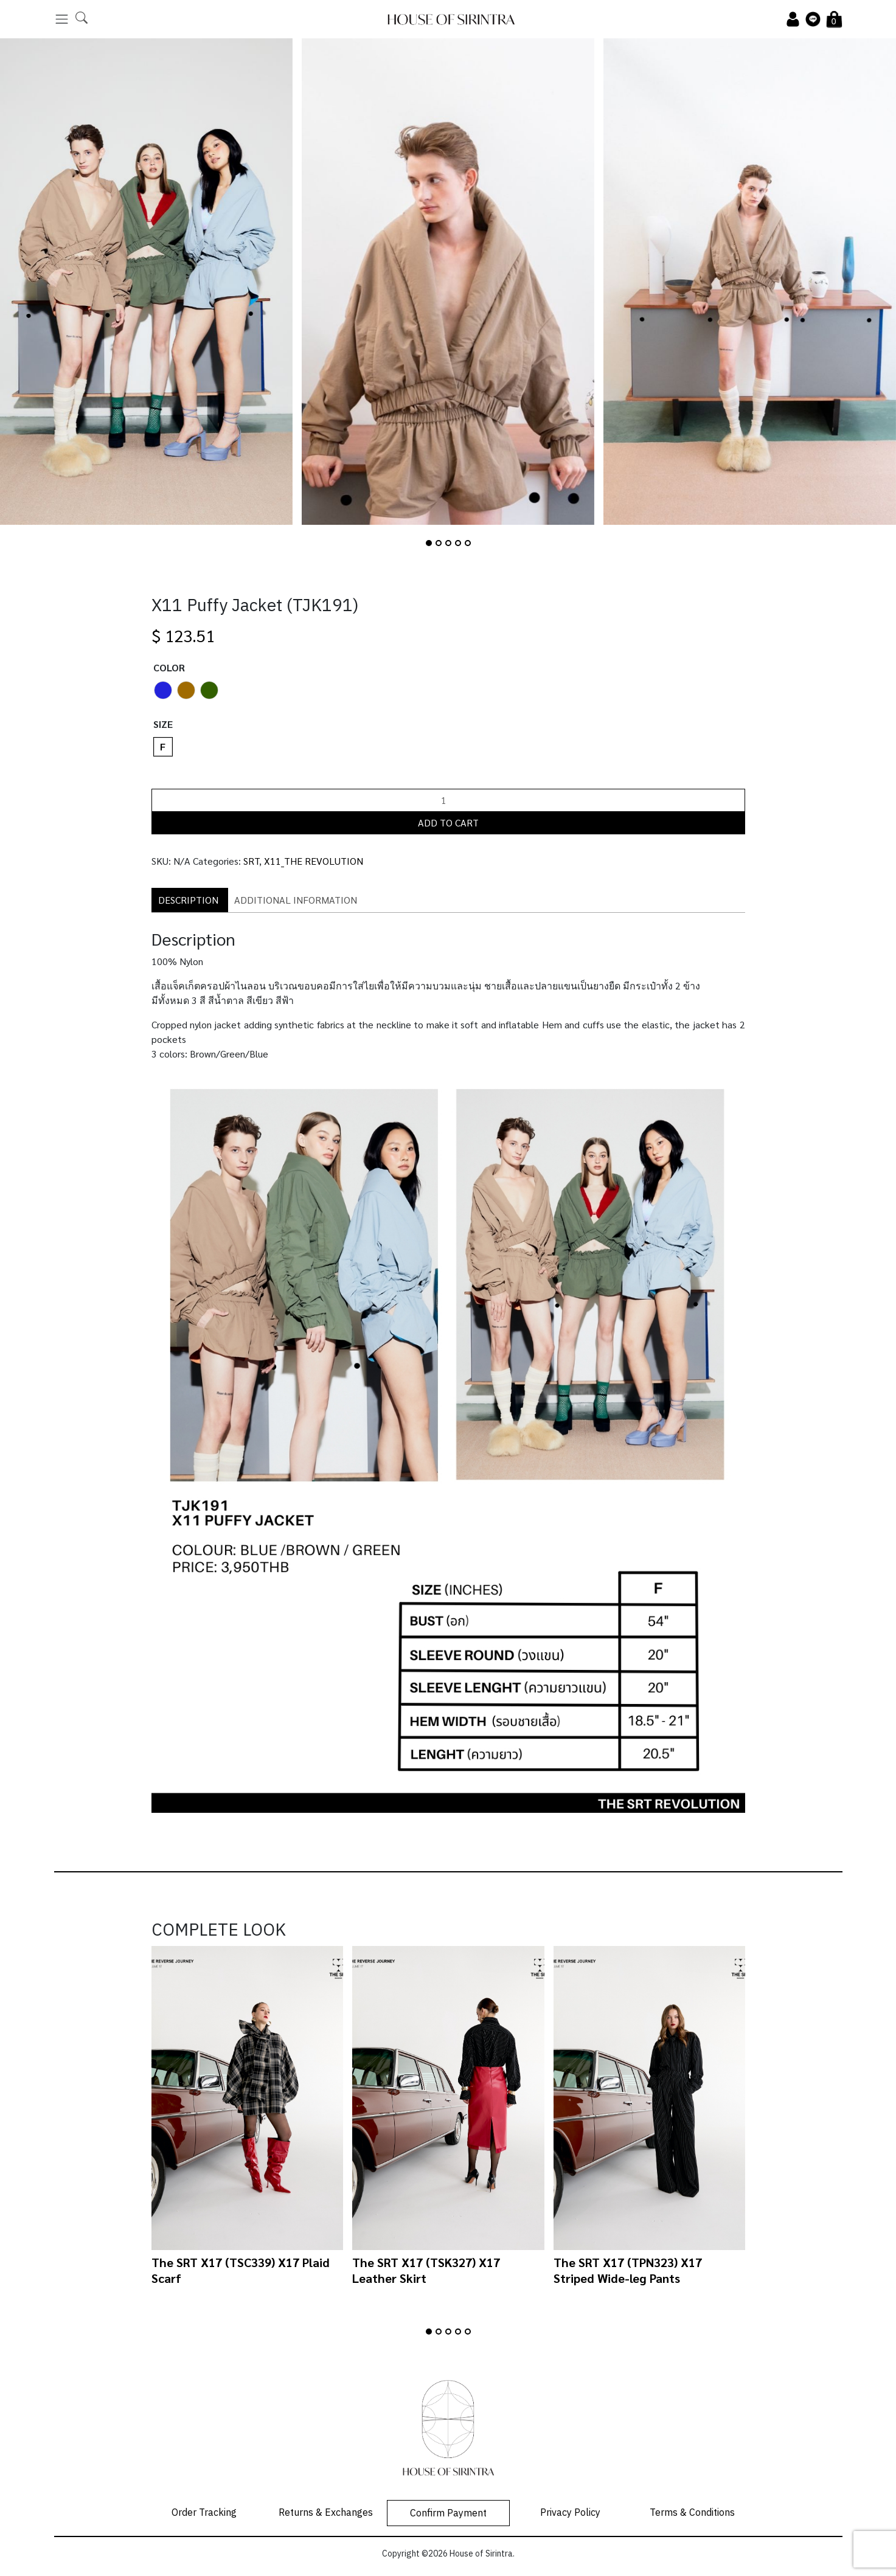 The height and width of the screenshot is (2576, 896). What do you see at coordinates (163, 690) in the screenshot?
I see `[radio]` at bounding box center [163, 690].